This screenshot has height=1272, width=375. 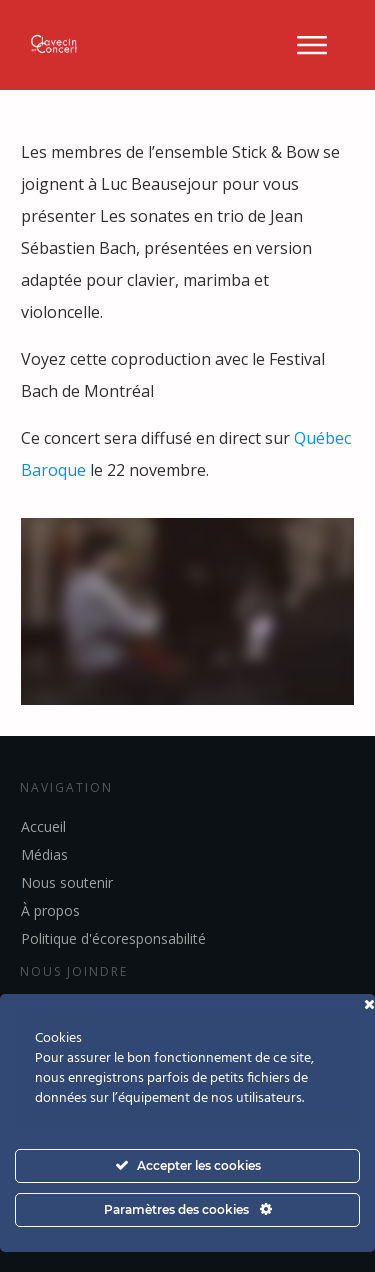 I want to click on Accueil, so click(x=43, y=826).